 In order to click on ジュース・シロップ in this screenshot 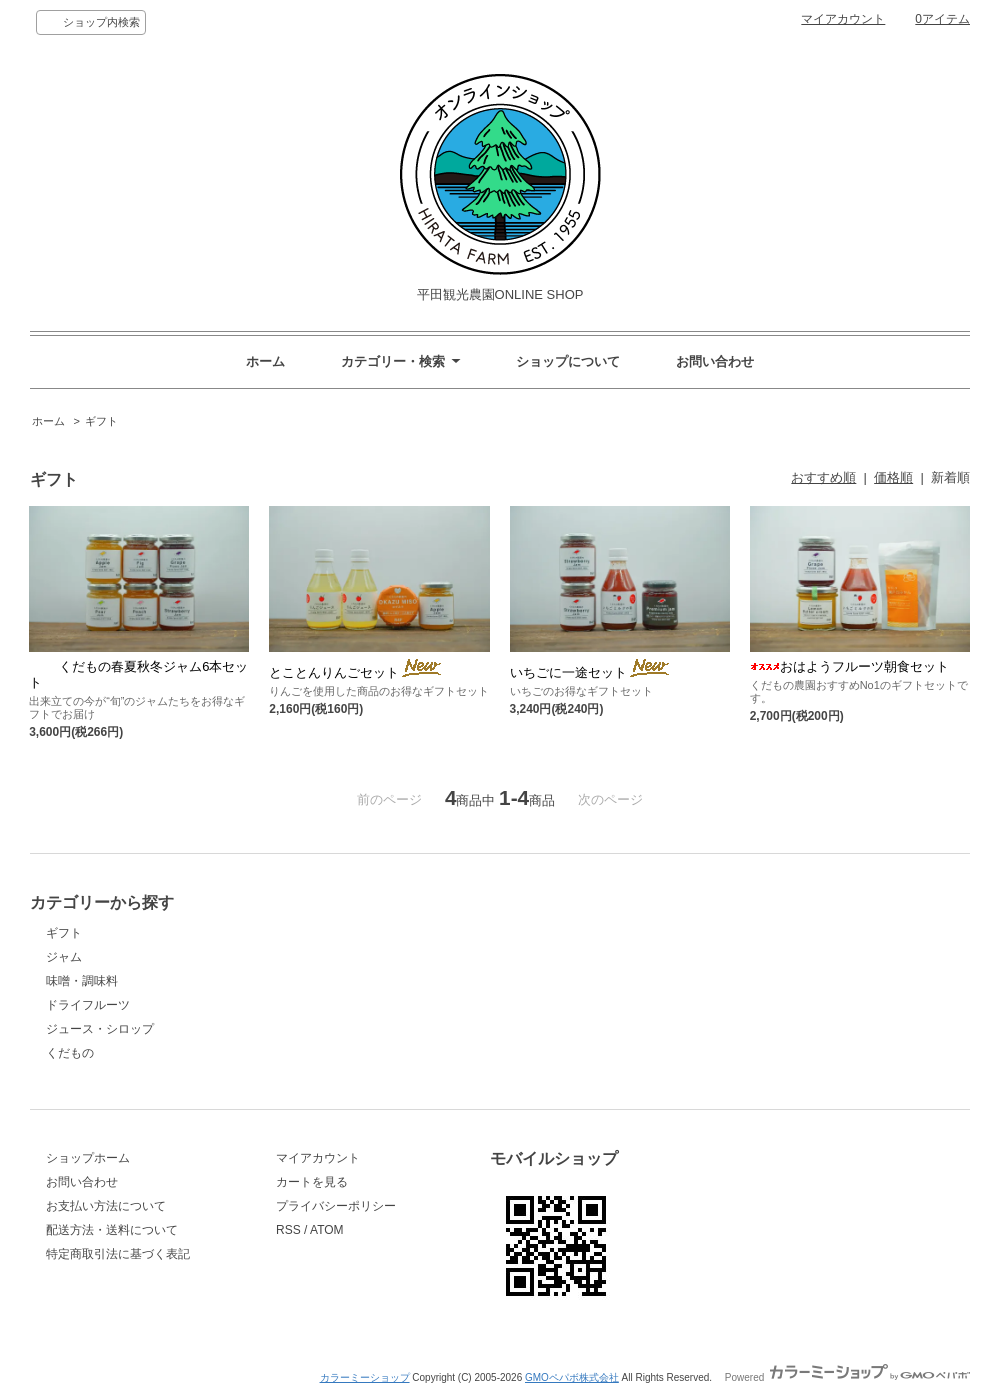, I will do `click(100, 1029)`.